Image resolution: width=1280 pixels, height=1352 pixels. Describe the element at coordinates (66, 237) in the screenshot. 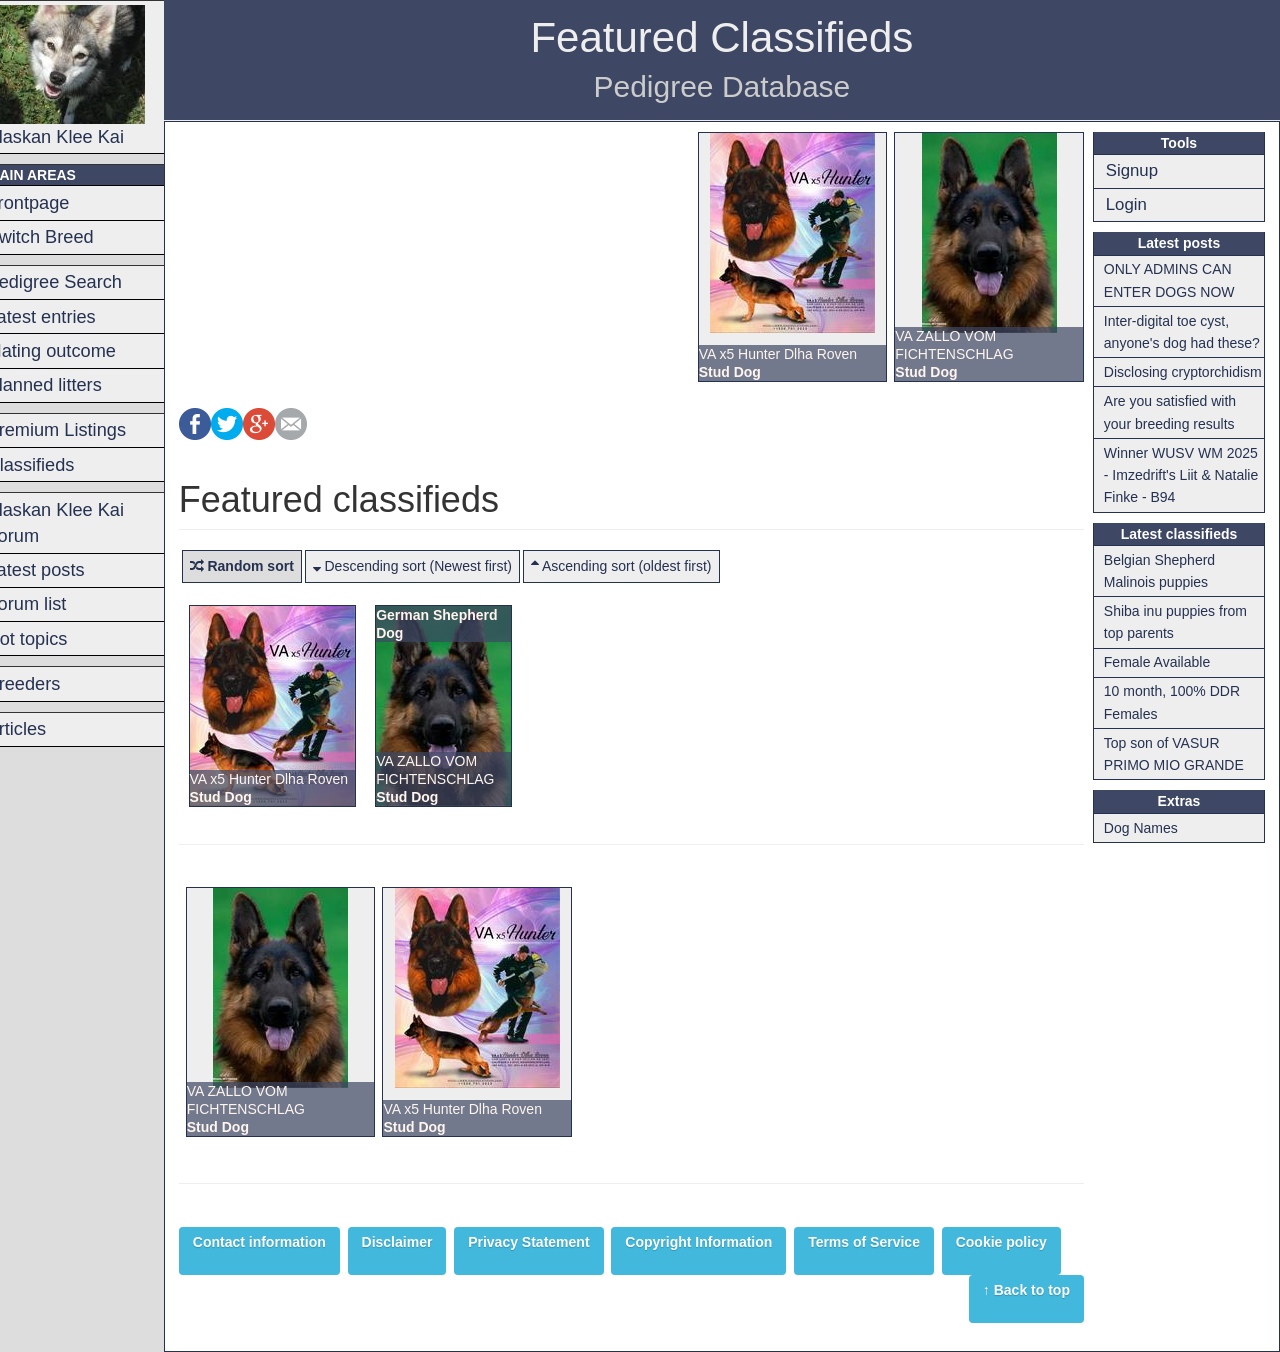

I see `Switch Breed` at that location.